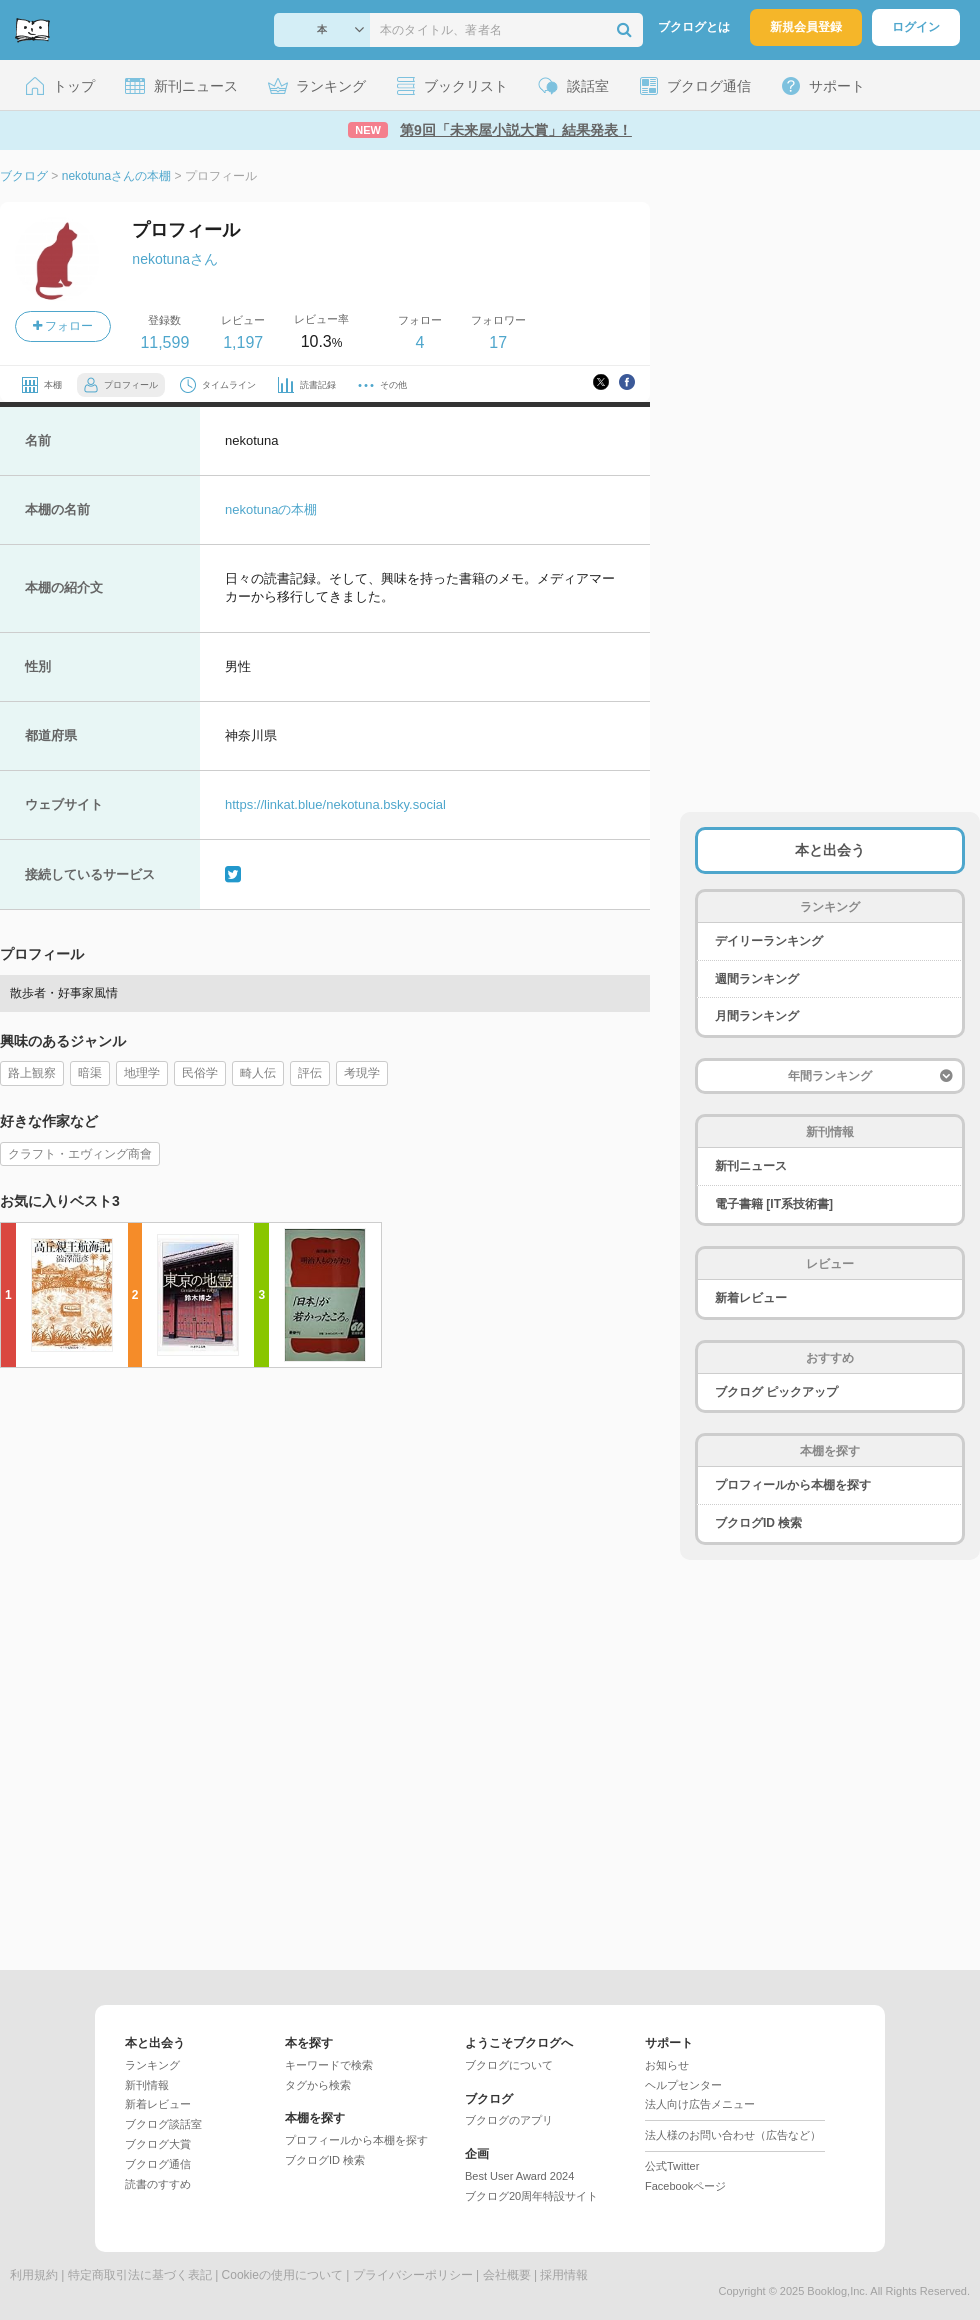 Image resolution: width=980 pixels, height=2320 pixels. What do you see at coordinates (80, 1154) in the screenshot?
I see `クラフト・エヴィング商會` at bounding box center [80, 1154].